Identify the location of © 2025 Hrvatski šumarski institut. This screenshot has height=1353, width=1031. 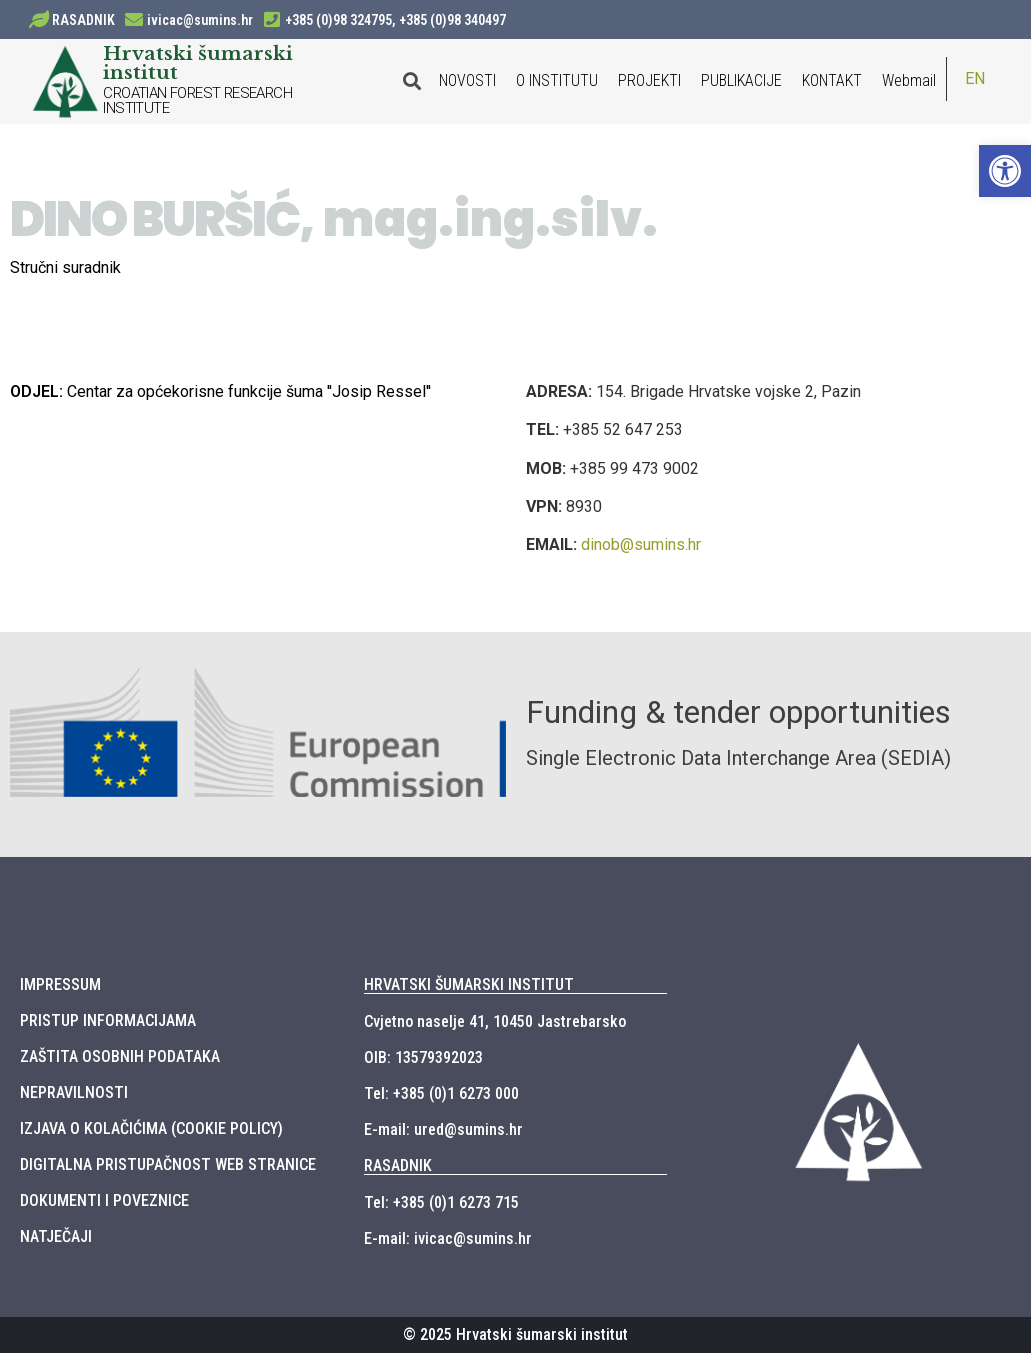
(515, 1334).